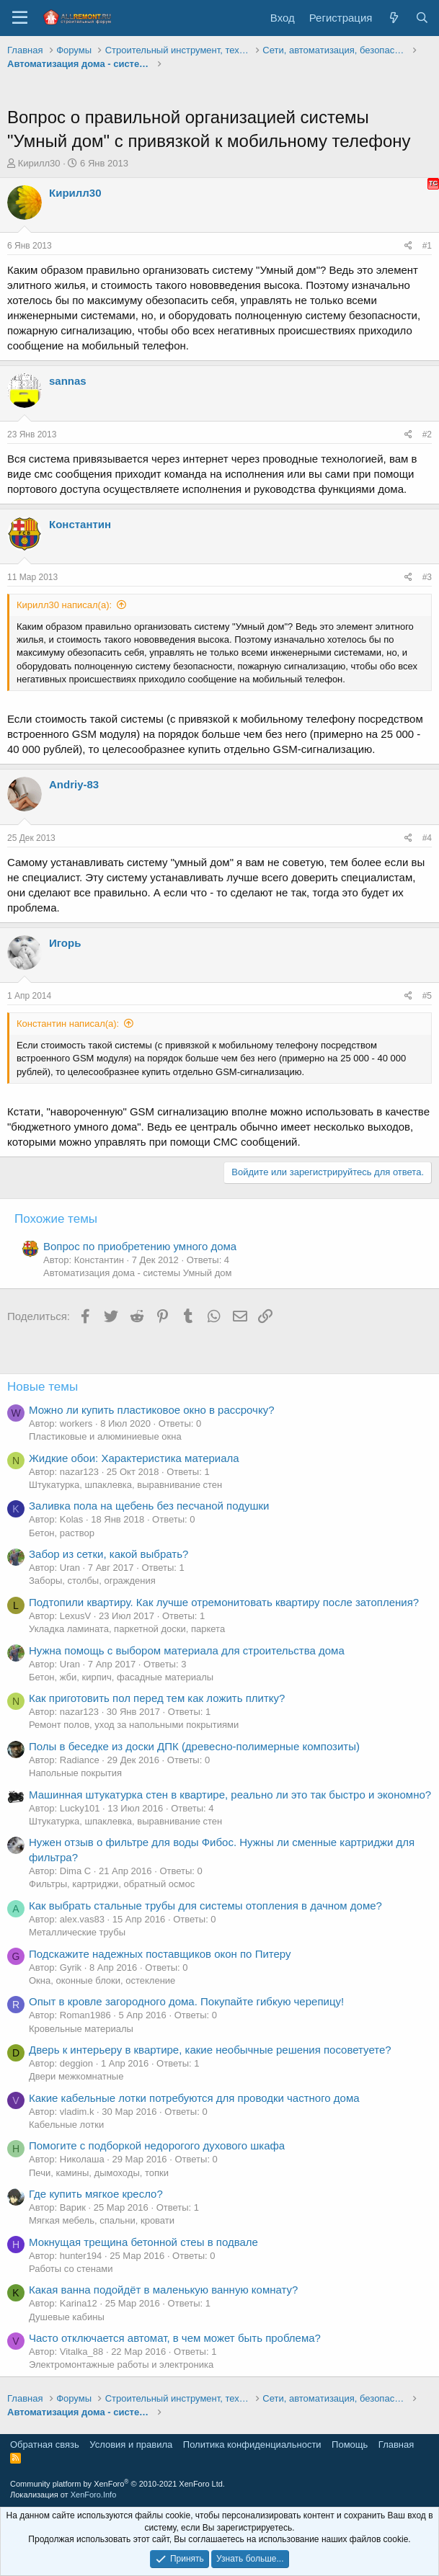 The width and height of the screenshot is (439, 2576). What do you see at coordinates (139, 1246) in the screenshot?
I see `Вопрос по приобретению умного дома` at bounding box center [139, 1246].